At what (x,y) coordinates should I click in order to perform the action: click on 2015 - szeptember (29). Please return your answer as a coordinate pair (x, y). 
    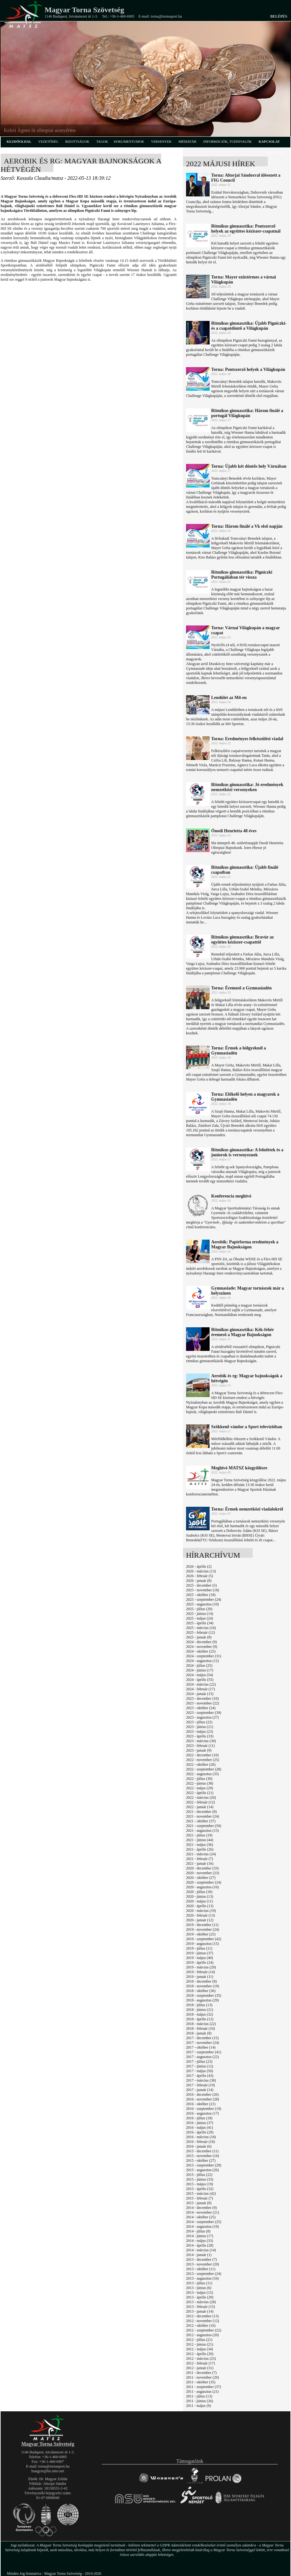
    Looking at the image, I should click on (203, 2165).